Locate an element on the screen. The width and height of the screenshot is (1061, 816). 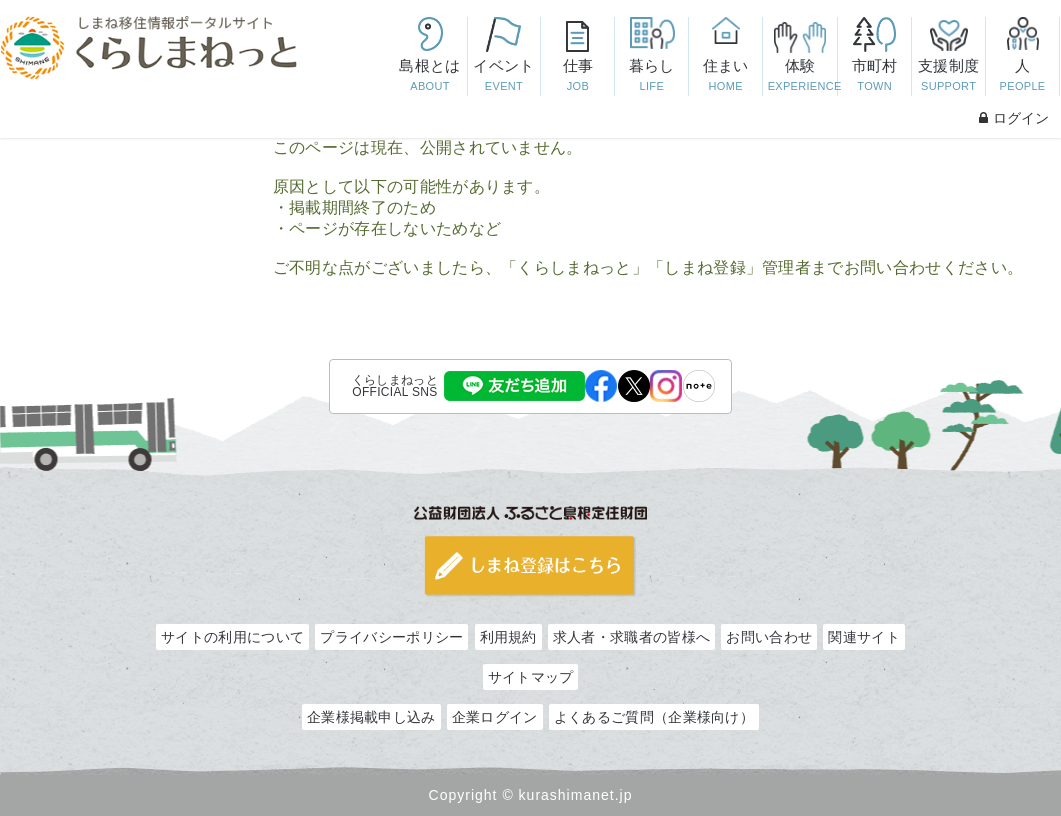
利用規約 is located at coordinates (508, 637).